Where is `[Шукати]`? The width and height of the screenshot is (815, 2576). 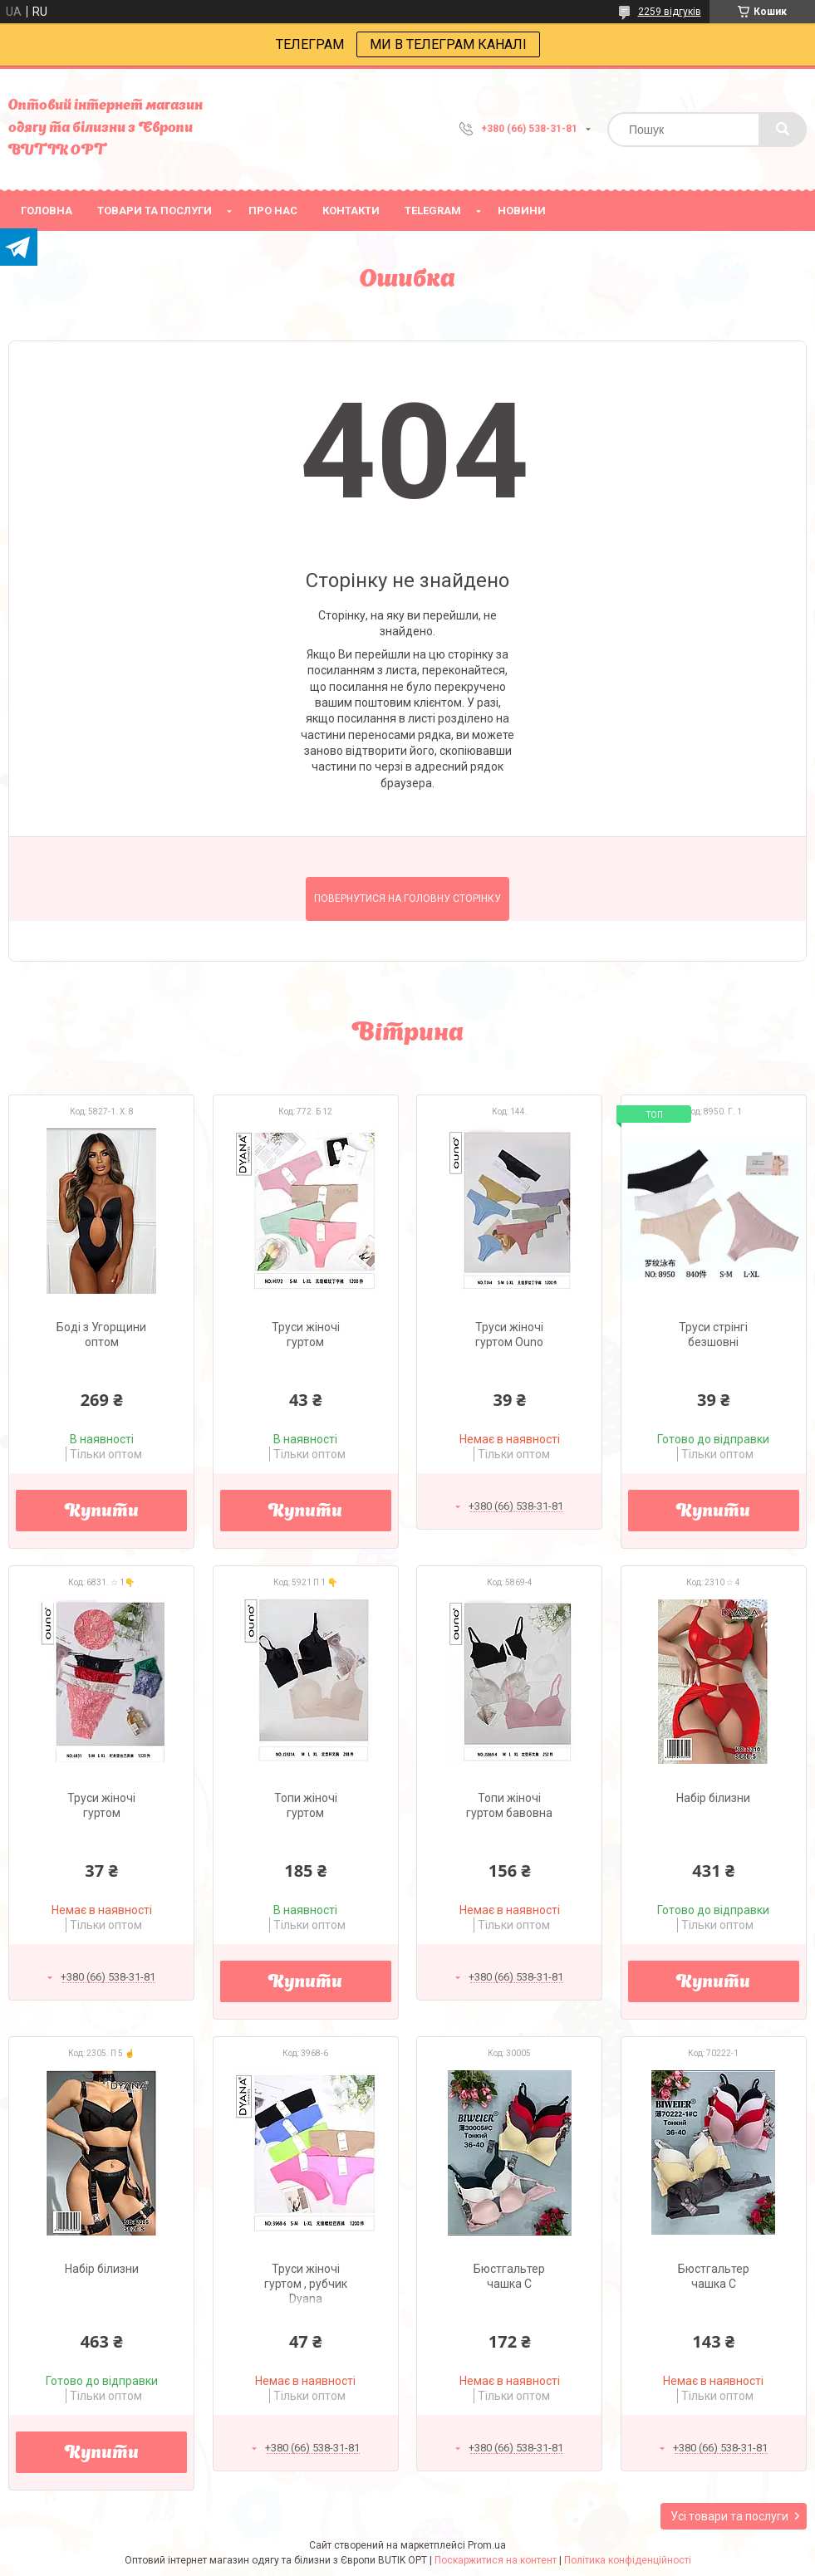
[Шукати] is located at coordinates (783, 129).